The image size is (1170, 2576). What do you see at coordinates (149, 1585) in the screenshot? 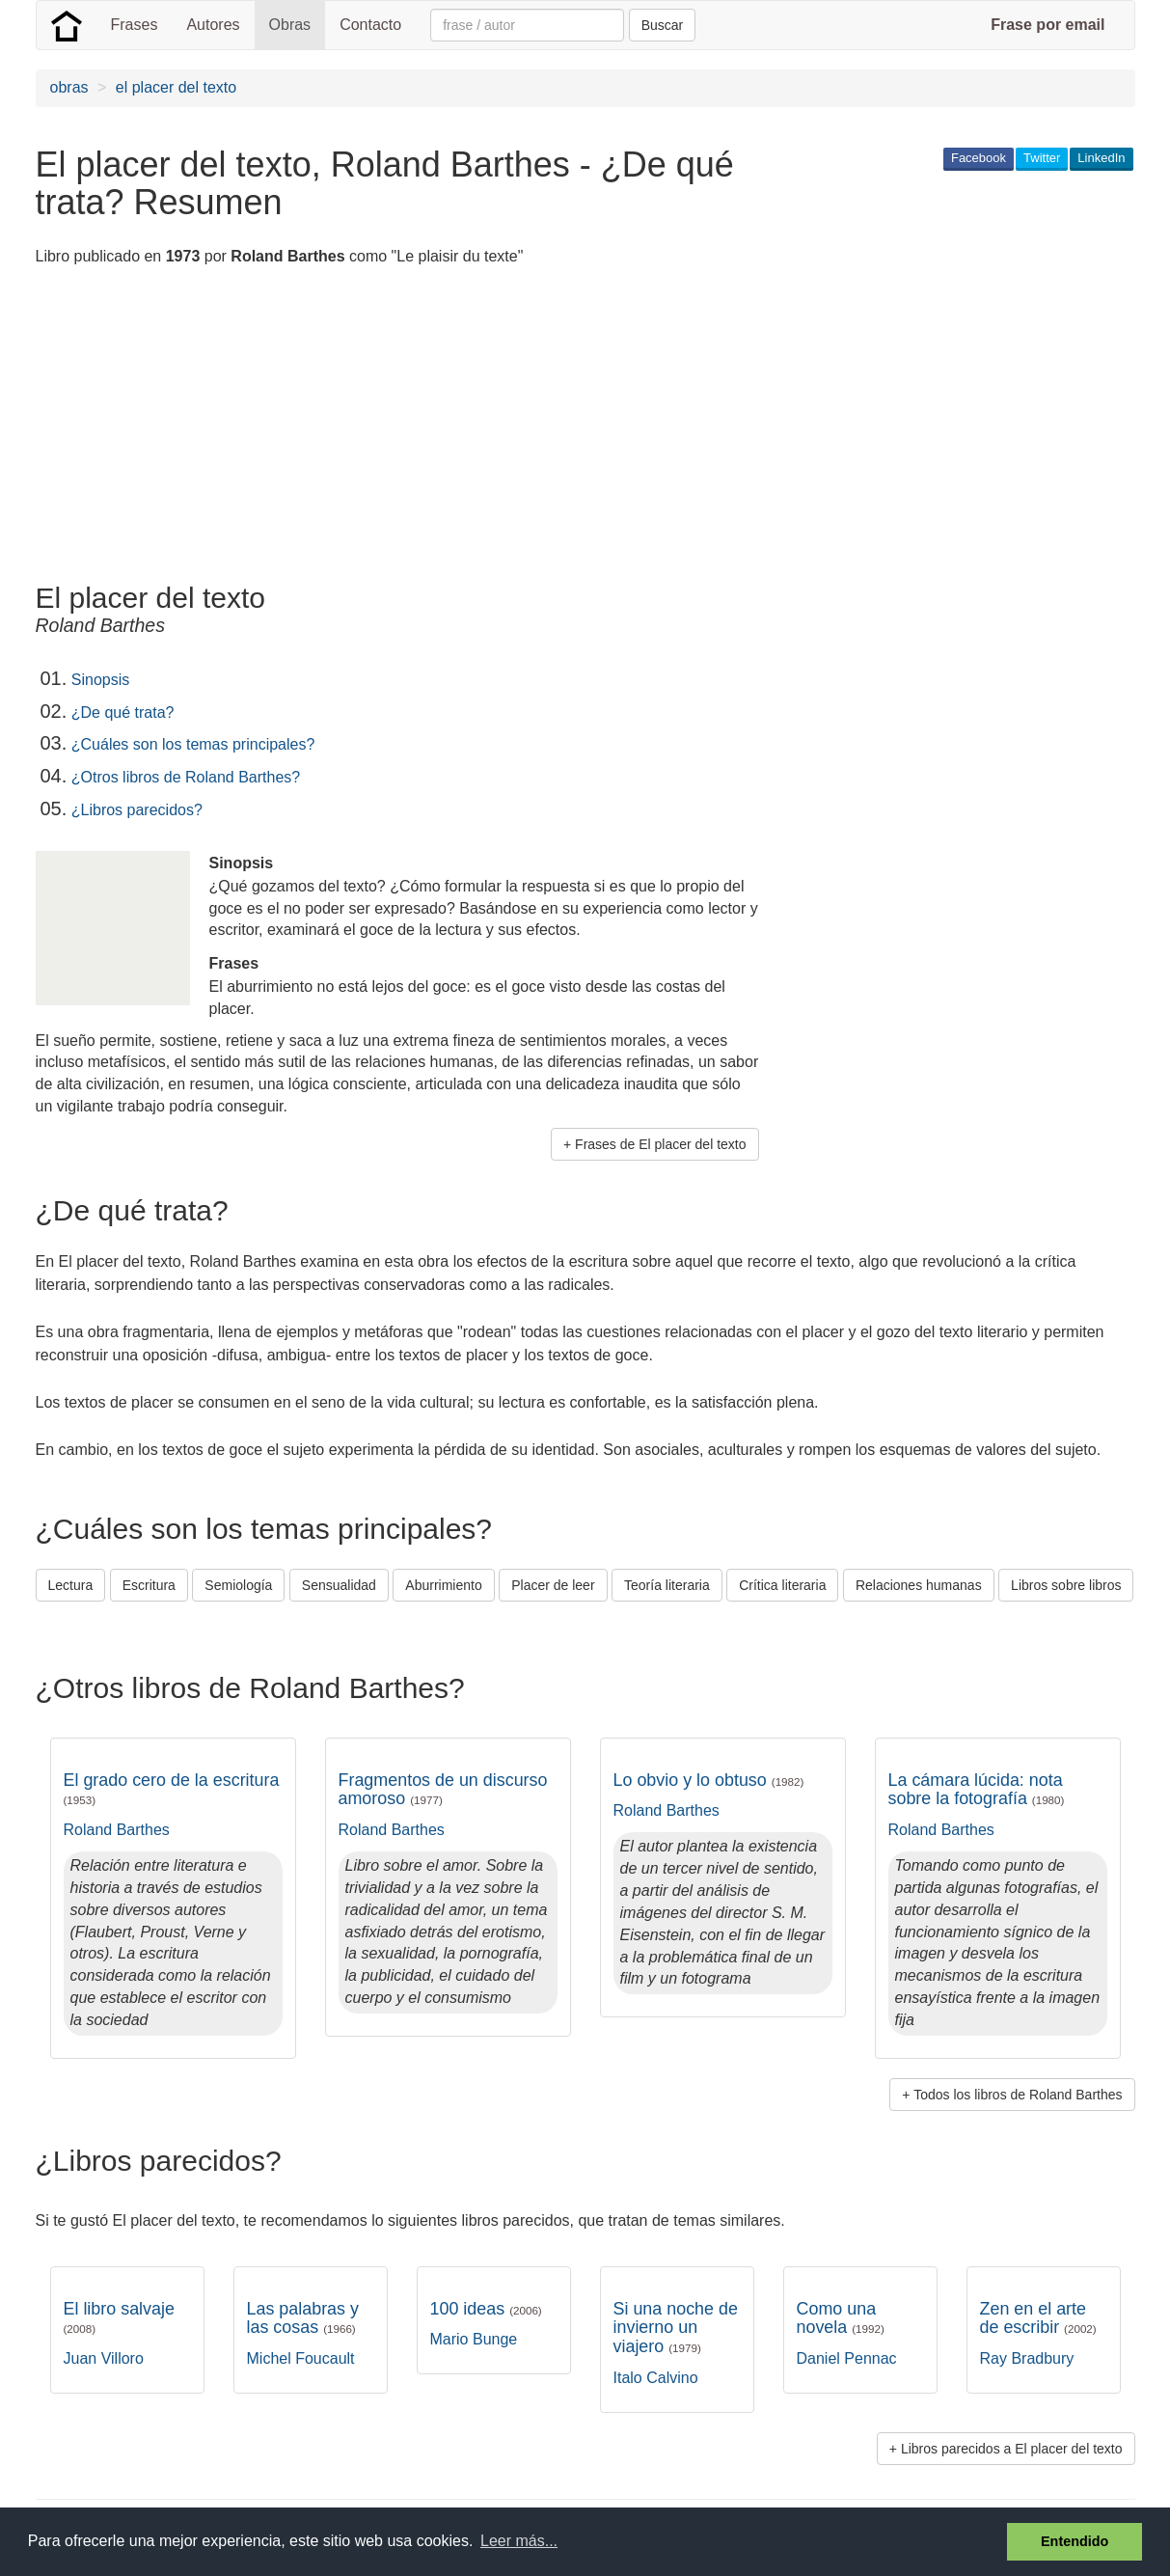
I see `Escritura [button]` at bounding box center [149, 1585].